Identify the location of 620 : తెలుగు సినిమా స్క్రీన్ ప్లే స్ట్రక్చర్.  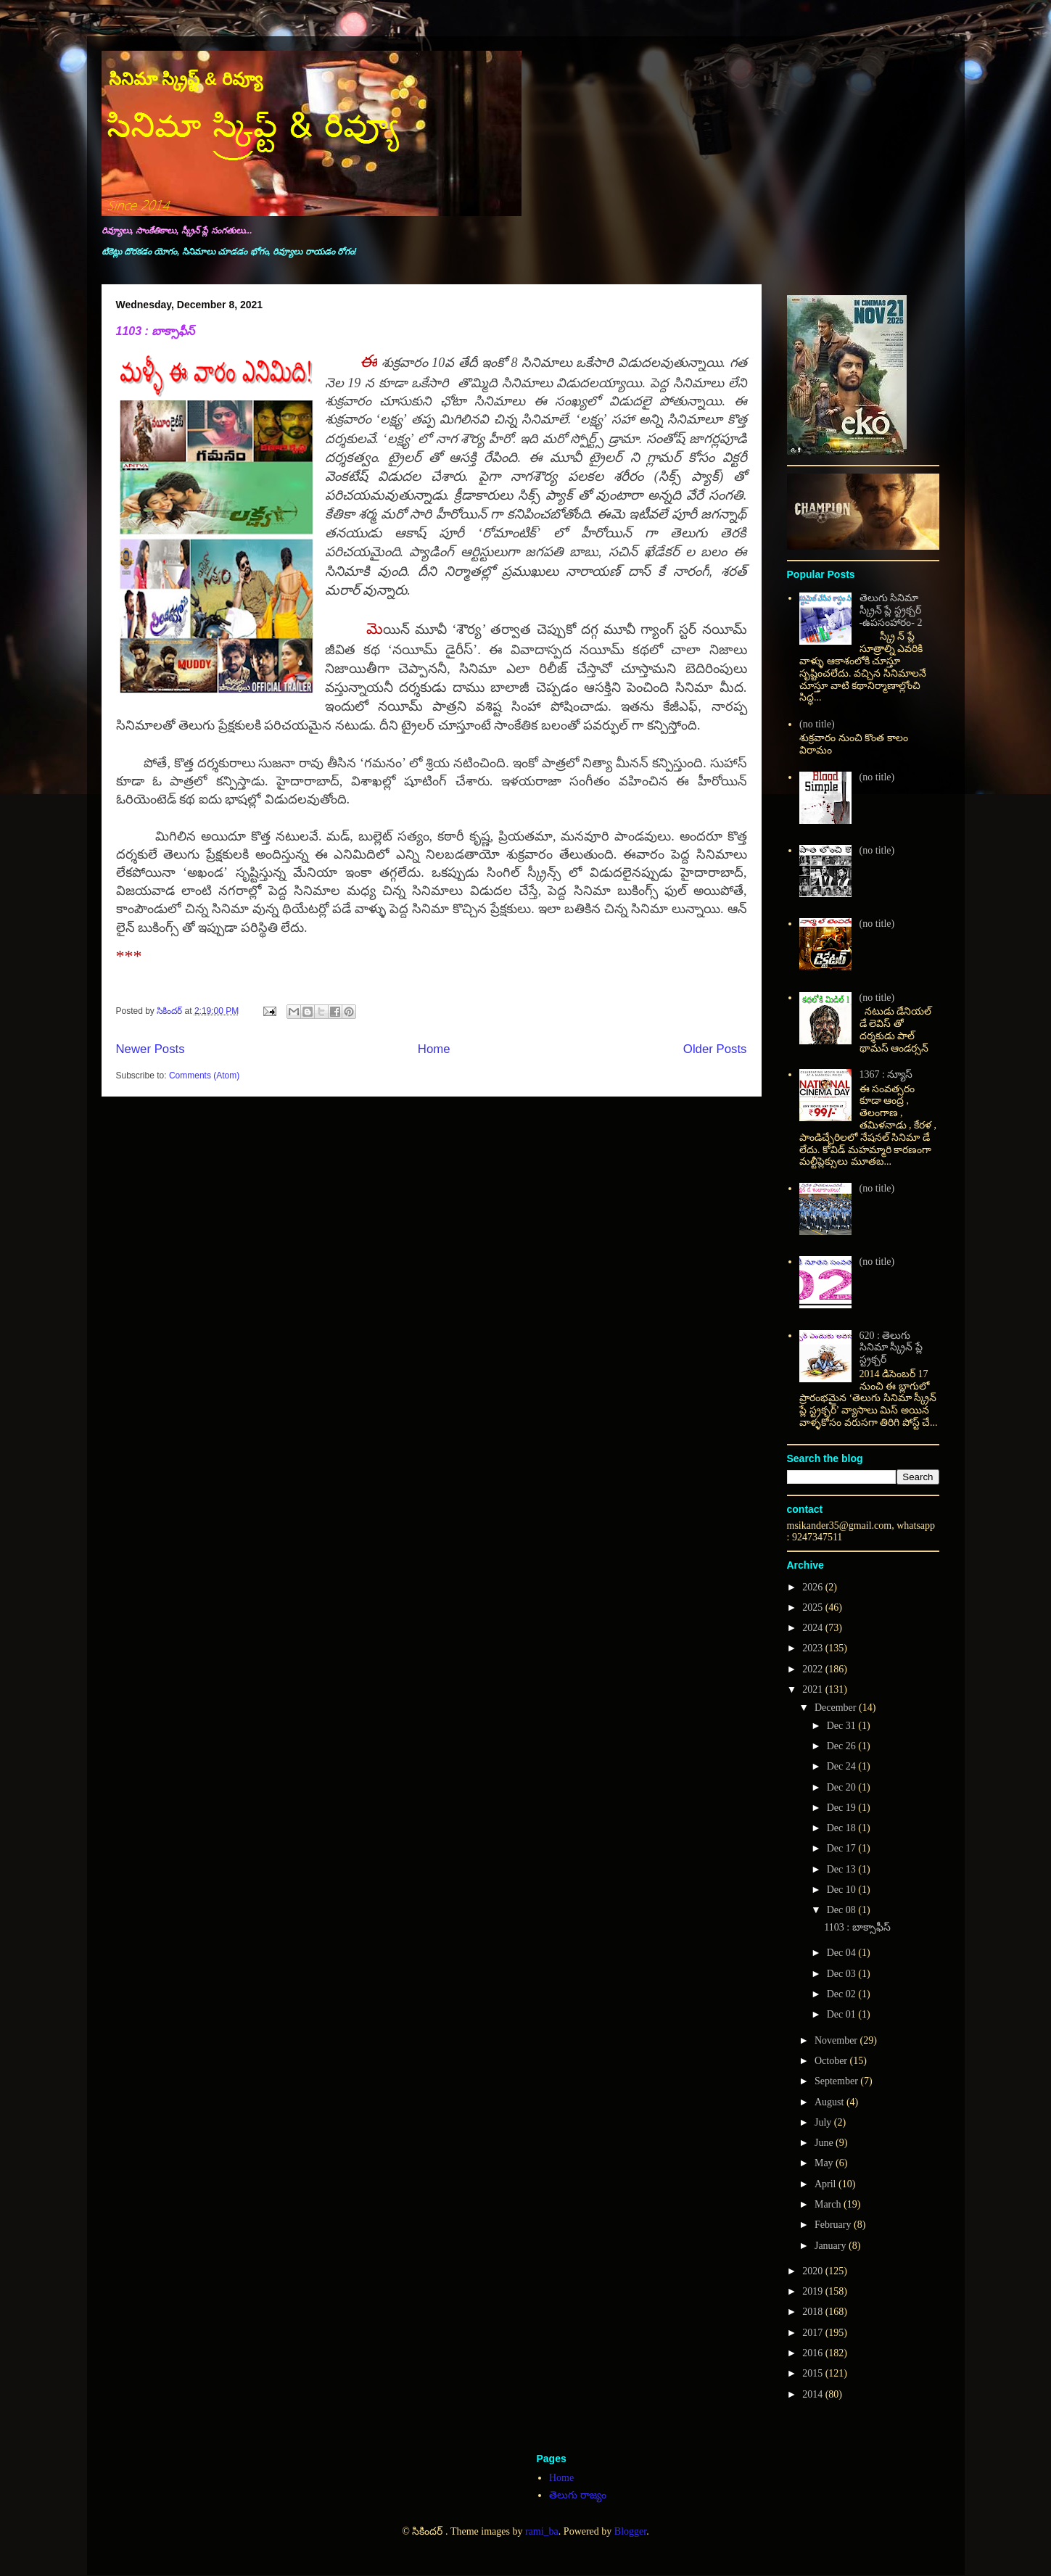
(891, 1348).